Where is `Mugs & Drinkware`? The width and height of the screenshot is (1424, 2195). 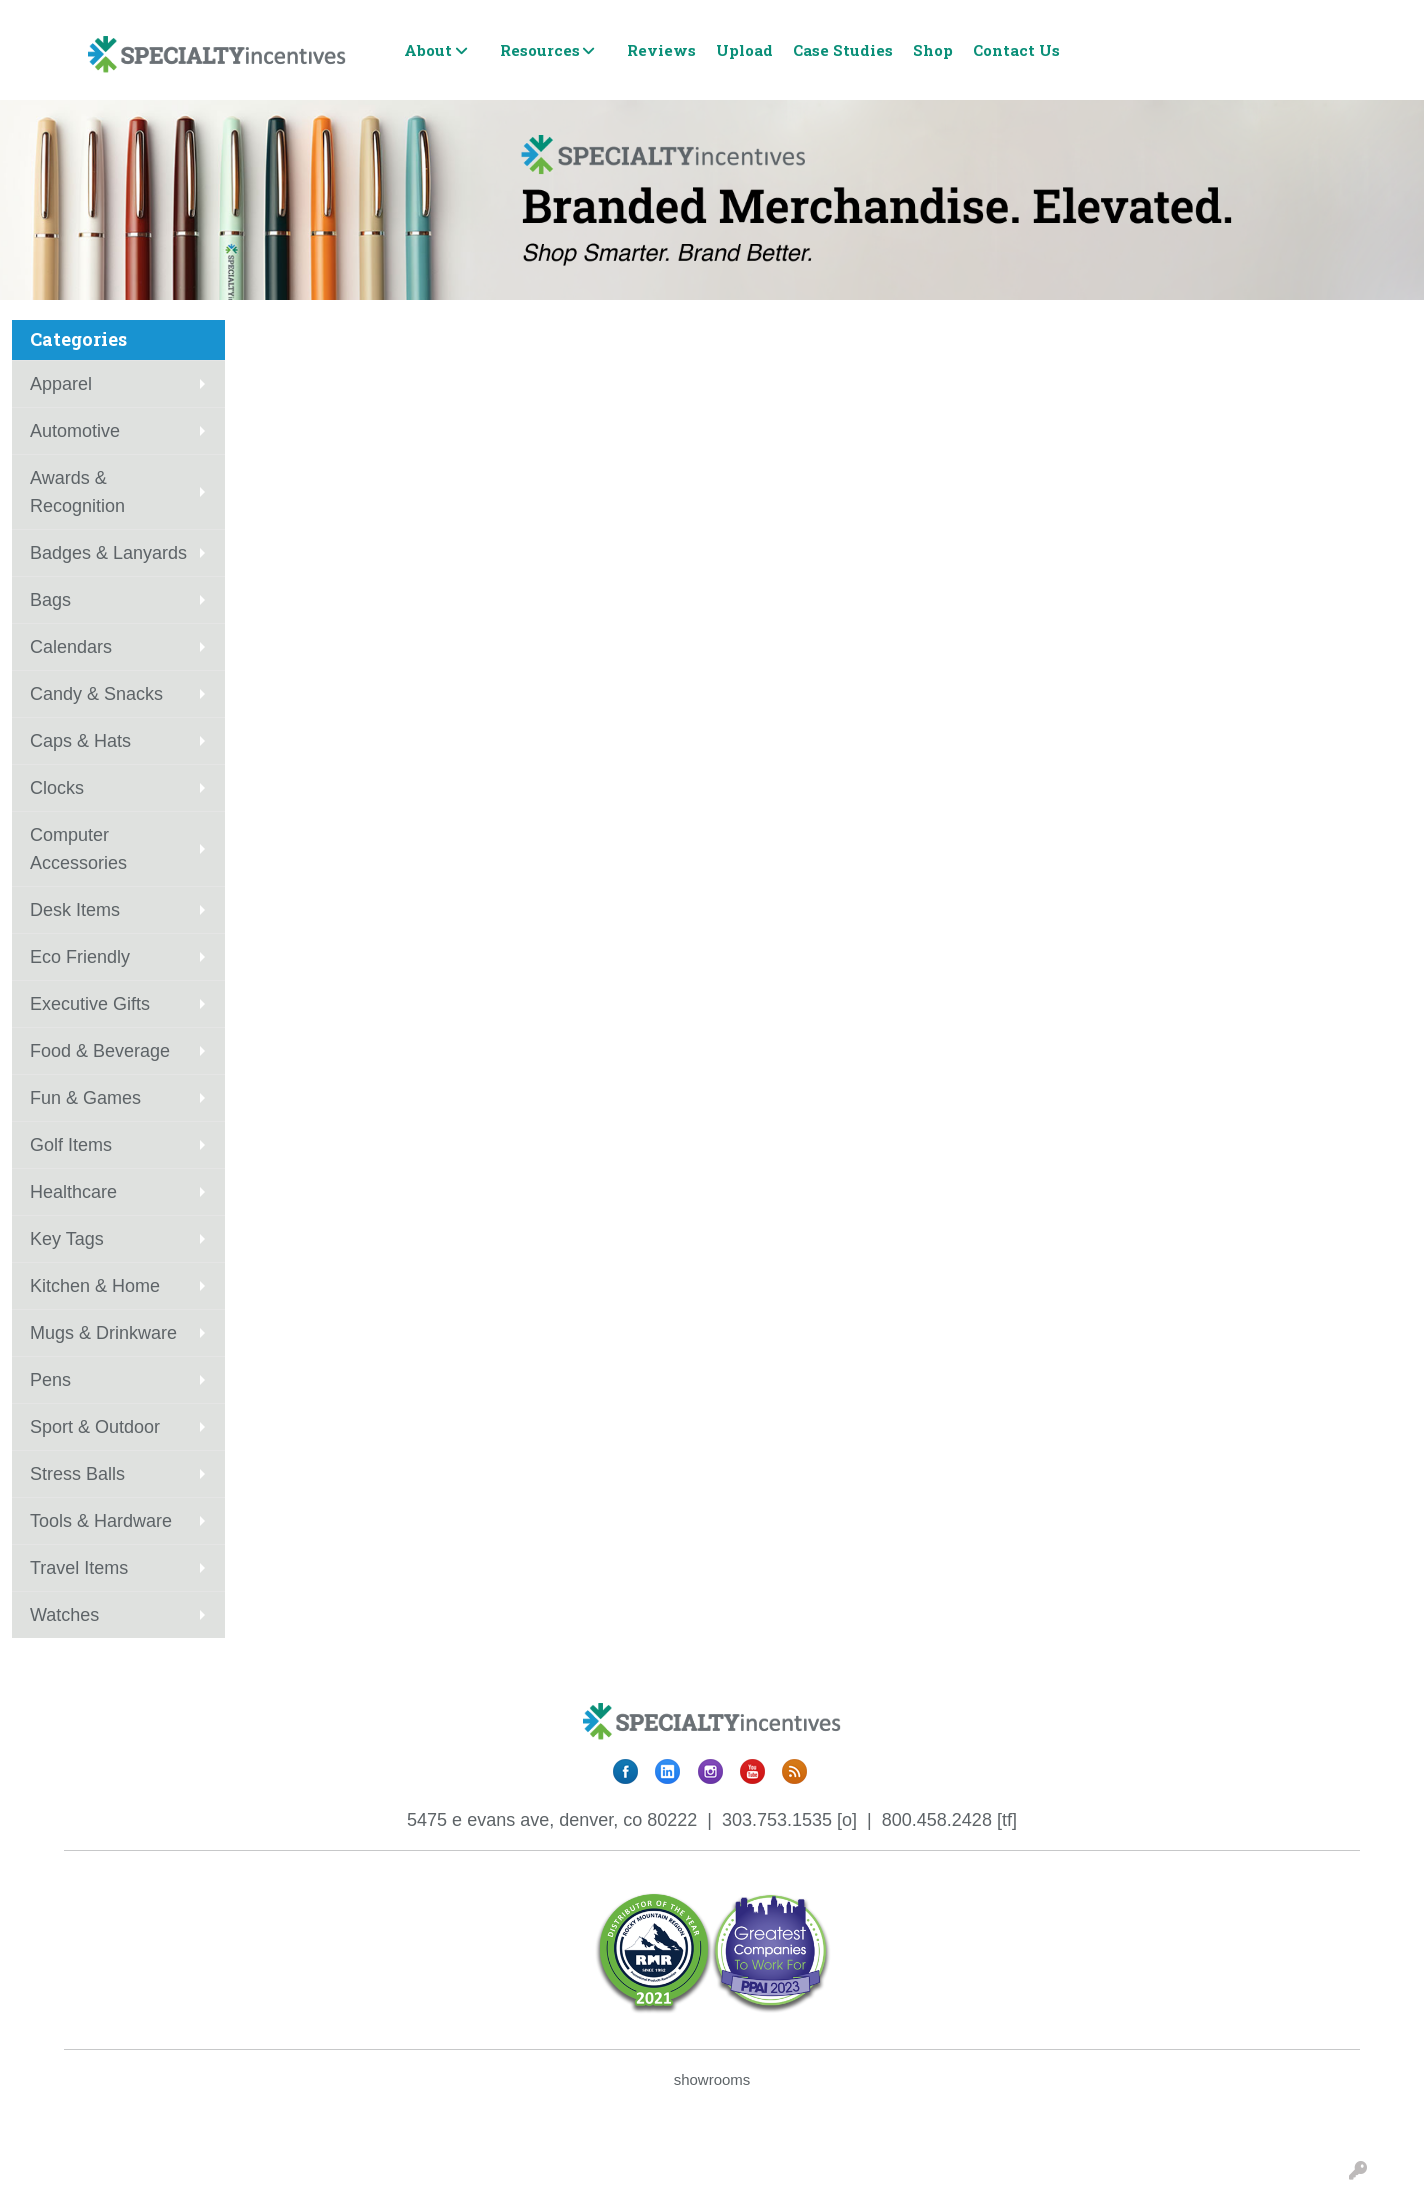
Mugs & Drinkware is located at coordinates (103, 1333).